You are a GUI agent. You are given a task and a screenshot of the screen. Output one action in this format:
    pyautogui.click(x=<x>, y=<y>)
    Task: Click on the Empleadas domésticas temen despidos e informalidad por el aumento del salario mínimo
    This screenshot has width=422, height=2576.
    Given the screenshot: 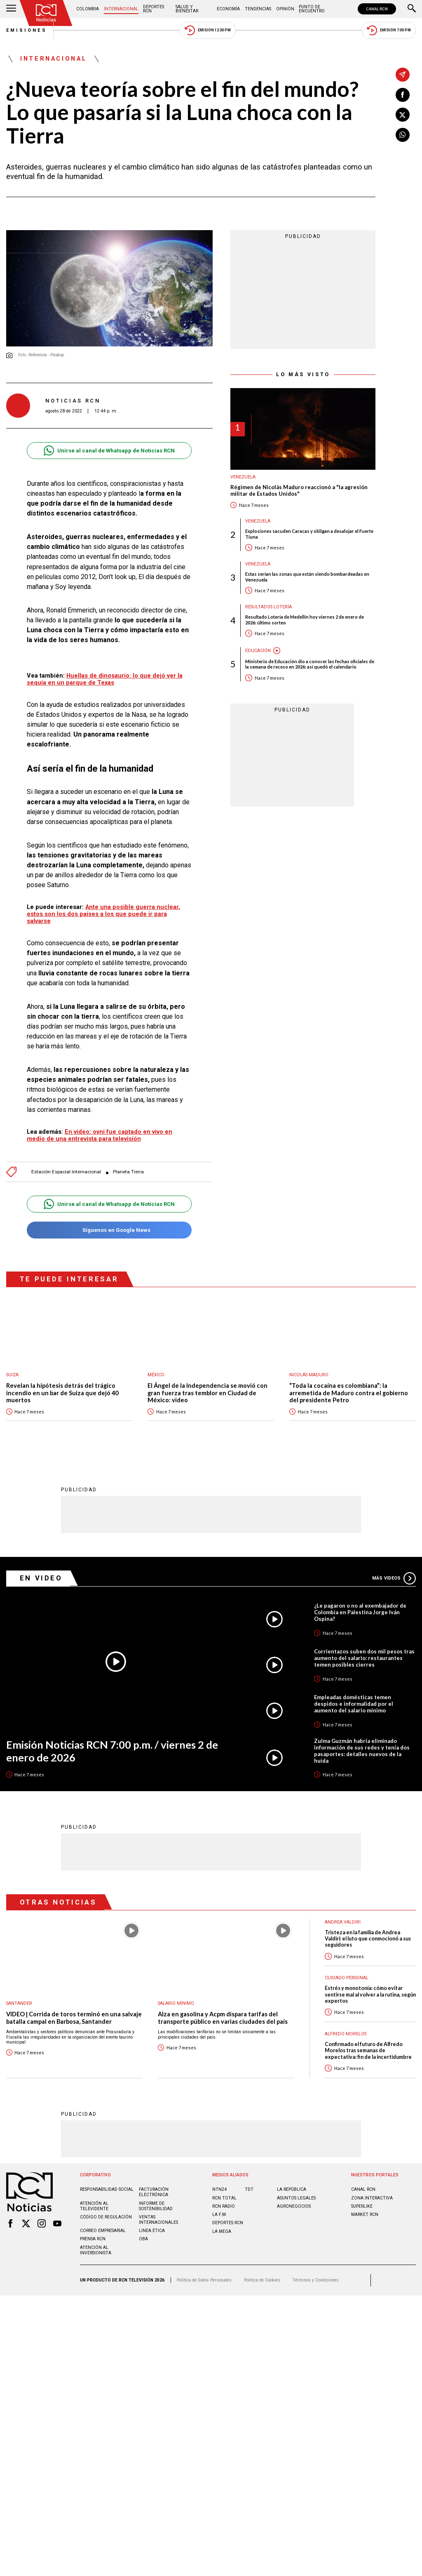 What is the action you would take?
    pyautogui.click(x=353, y=1704)
    